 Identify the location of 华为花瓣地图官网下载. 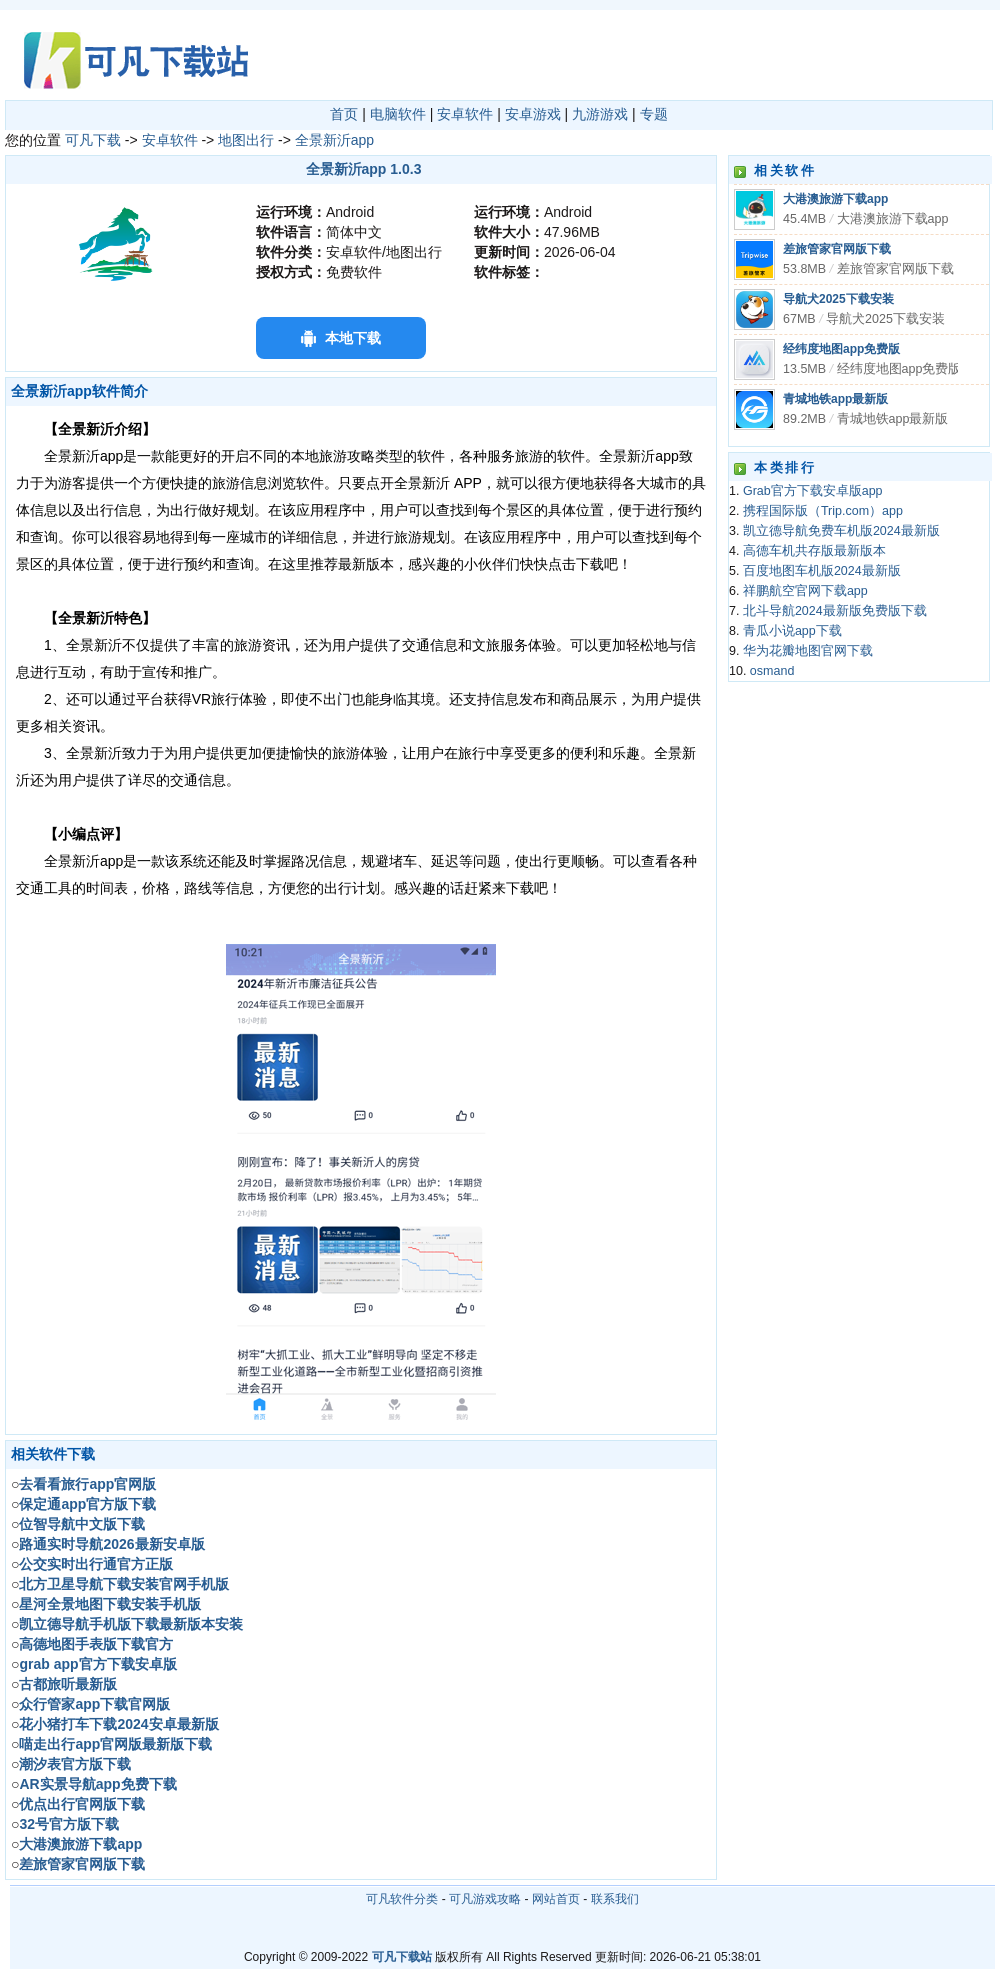
(808, 651).